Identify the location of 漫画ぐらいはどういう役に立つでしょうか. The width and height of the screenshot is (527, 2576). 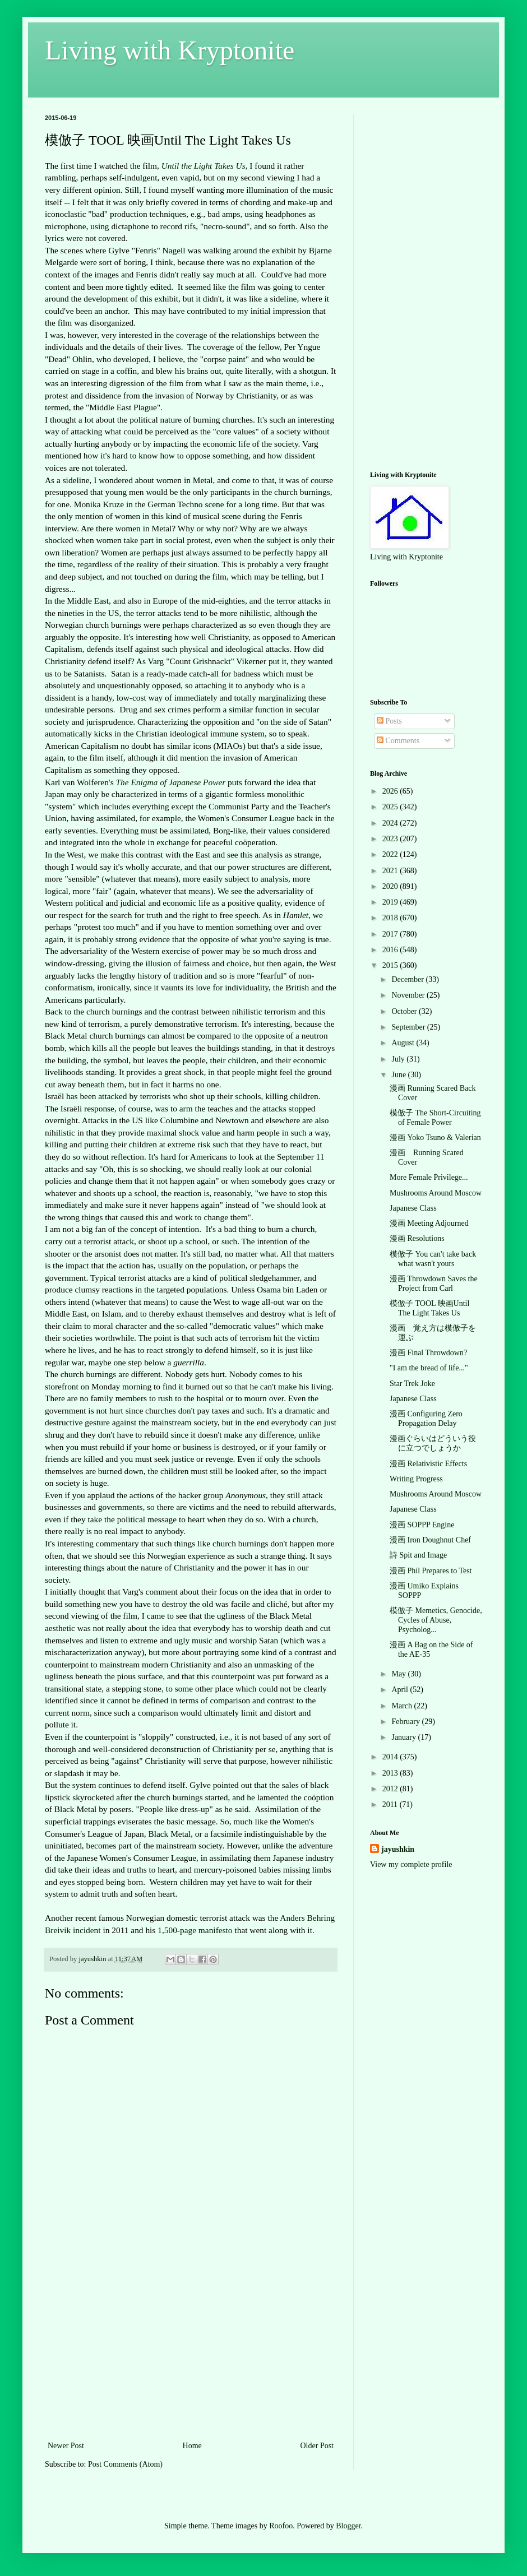
(433, 1443).